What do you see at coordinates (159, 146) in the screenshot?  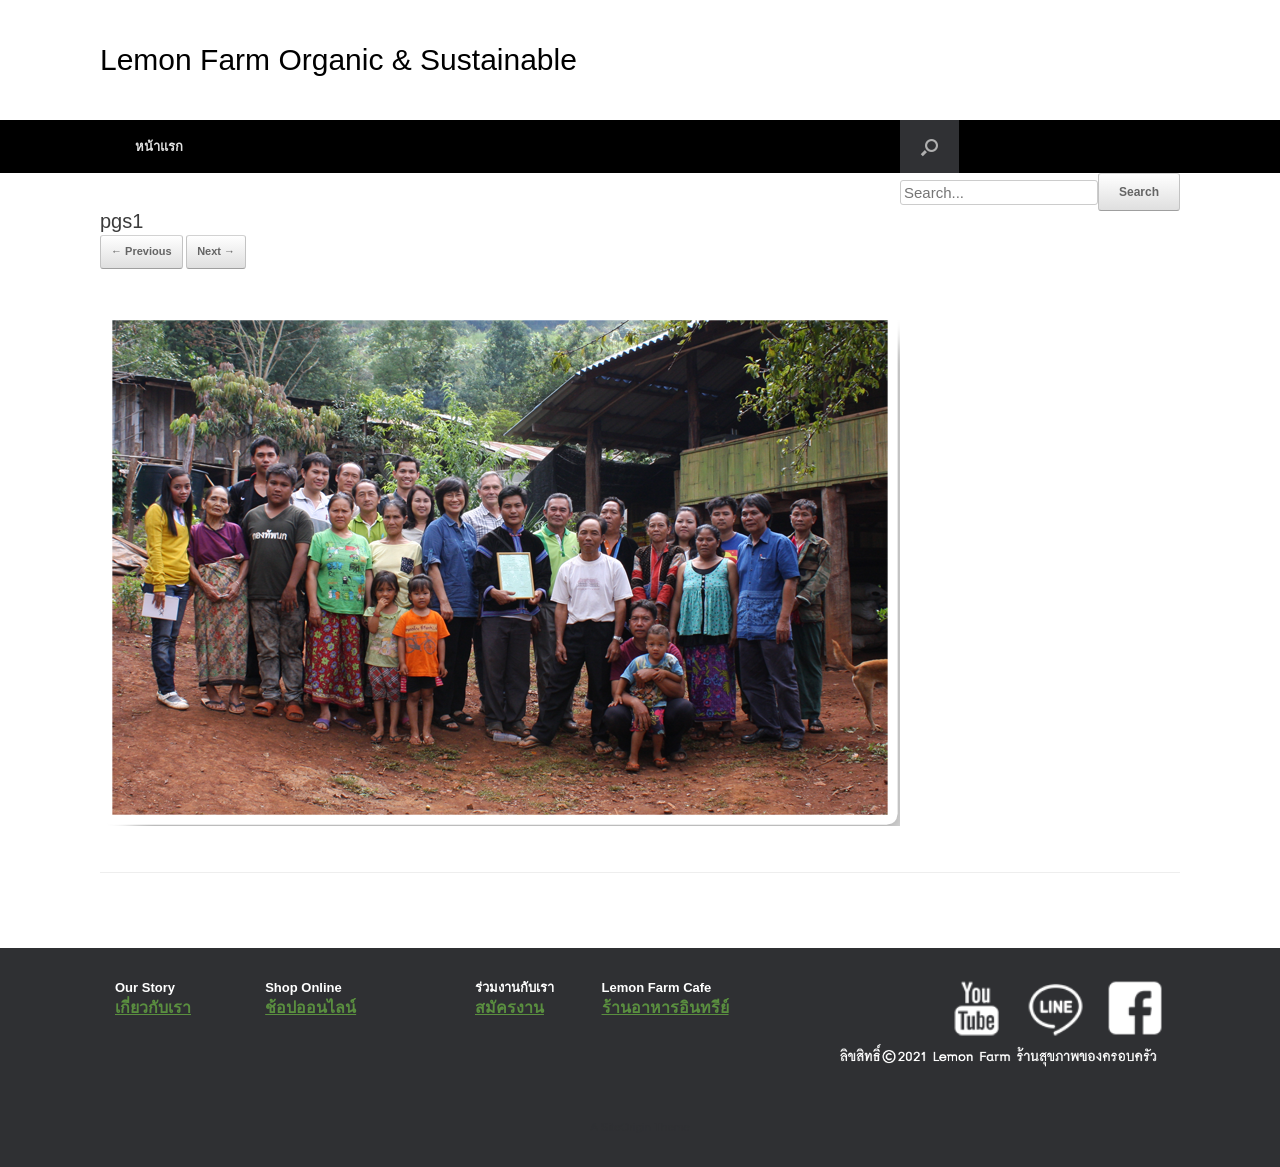 I see `หน้าแรก` at bounding box center [159, 146].